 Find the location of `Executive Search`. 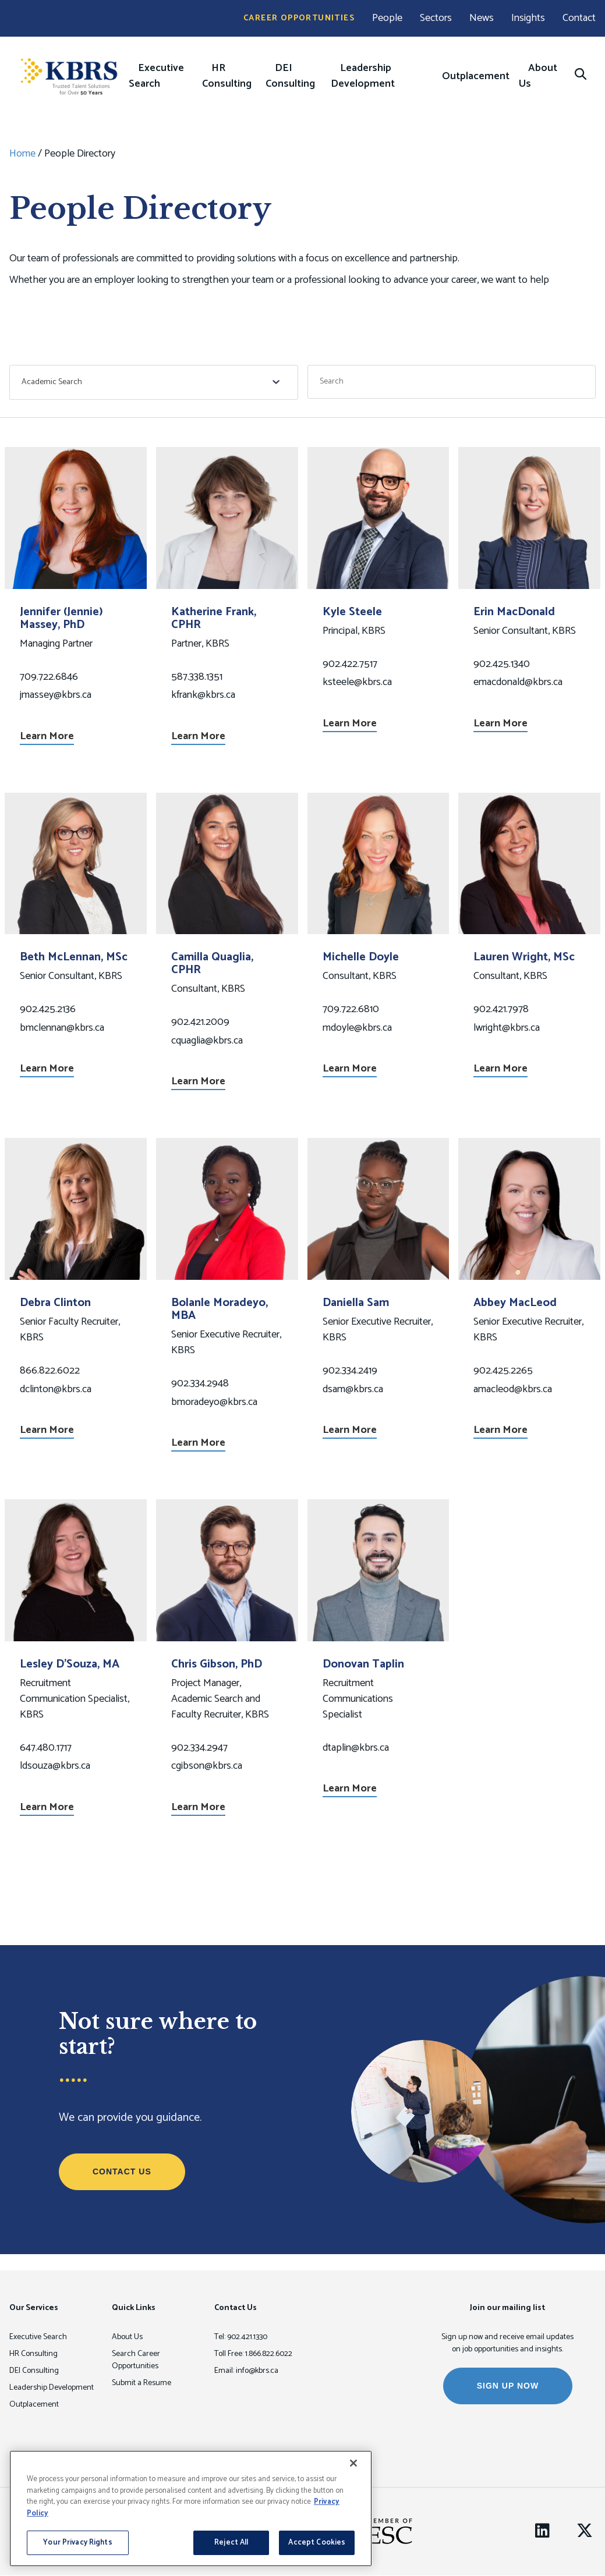

Executive Search is located at coordinates (156, 76).